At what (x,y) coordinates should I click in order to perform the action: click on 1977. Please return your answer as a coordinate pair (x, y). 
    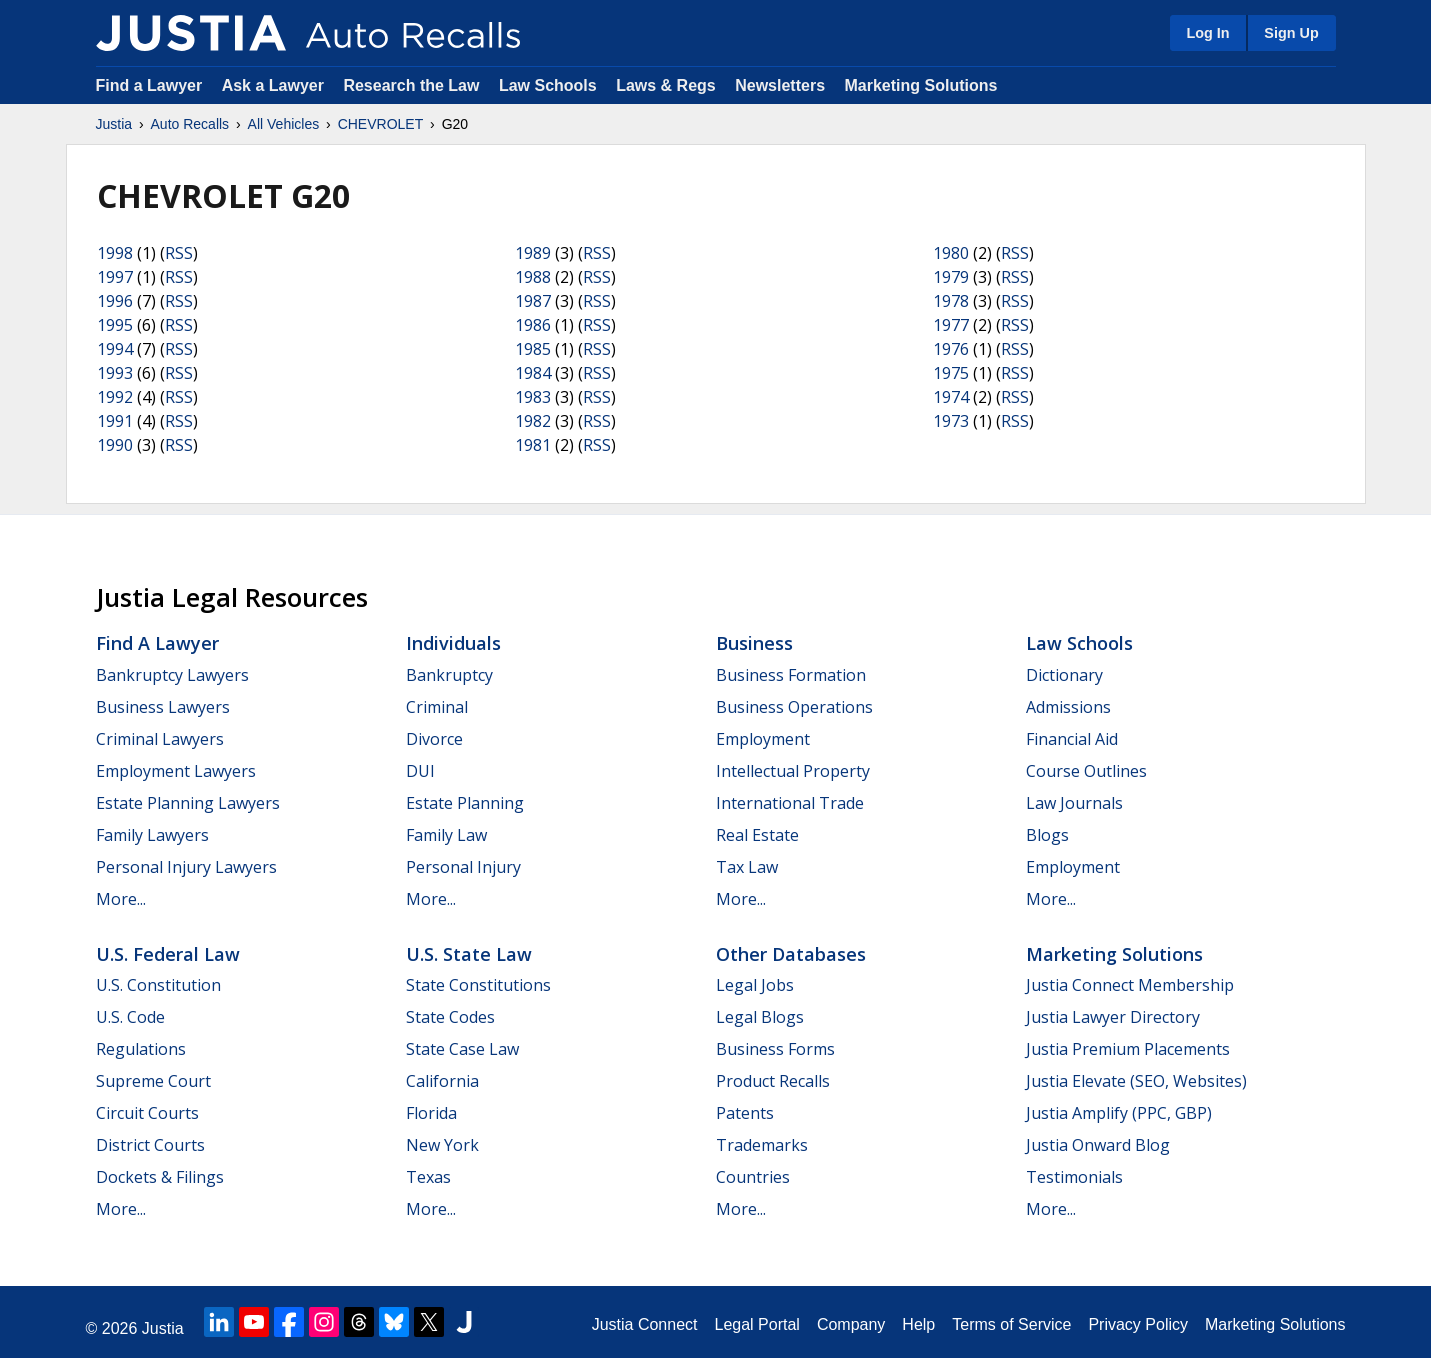
    Looking at the image, I should click on (951, 325).